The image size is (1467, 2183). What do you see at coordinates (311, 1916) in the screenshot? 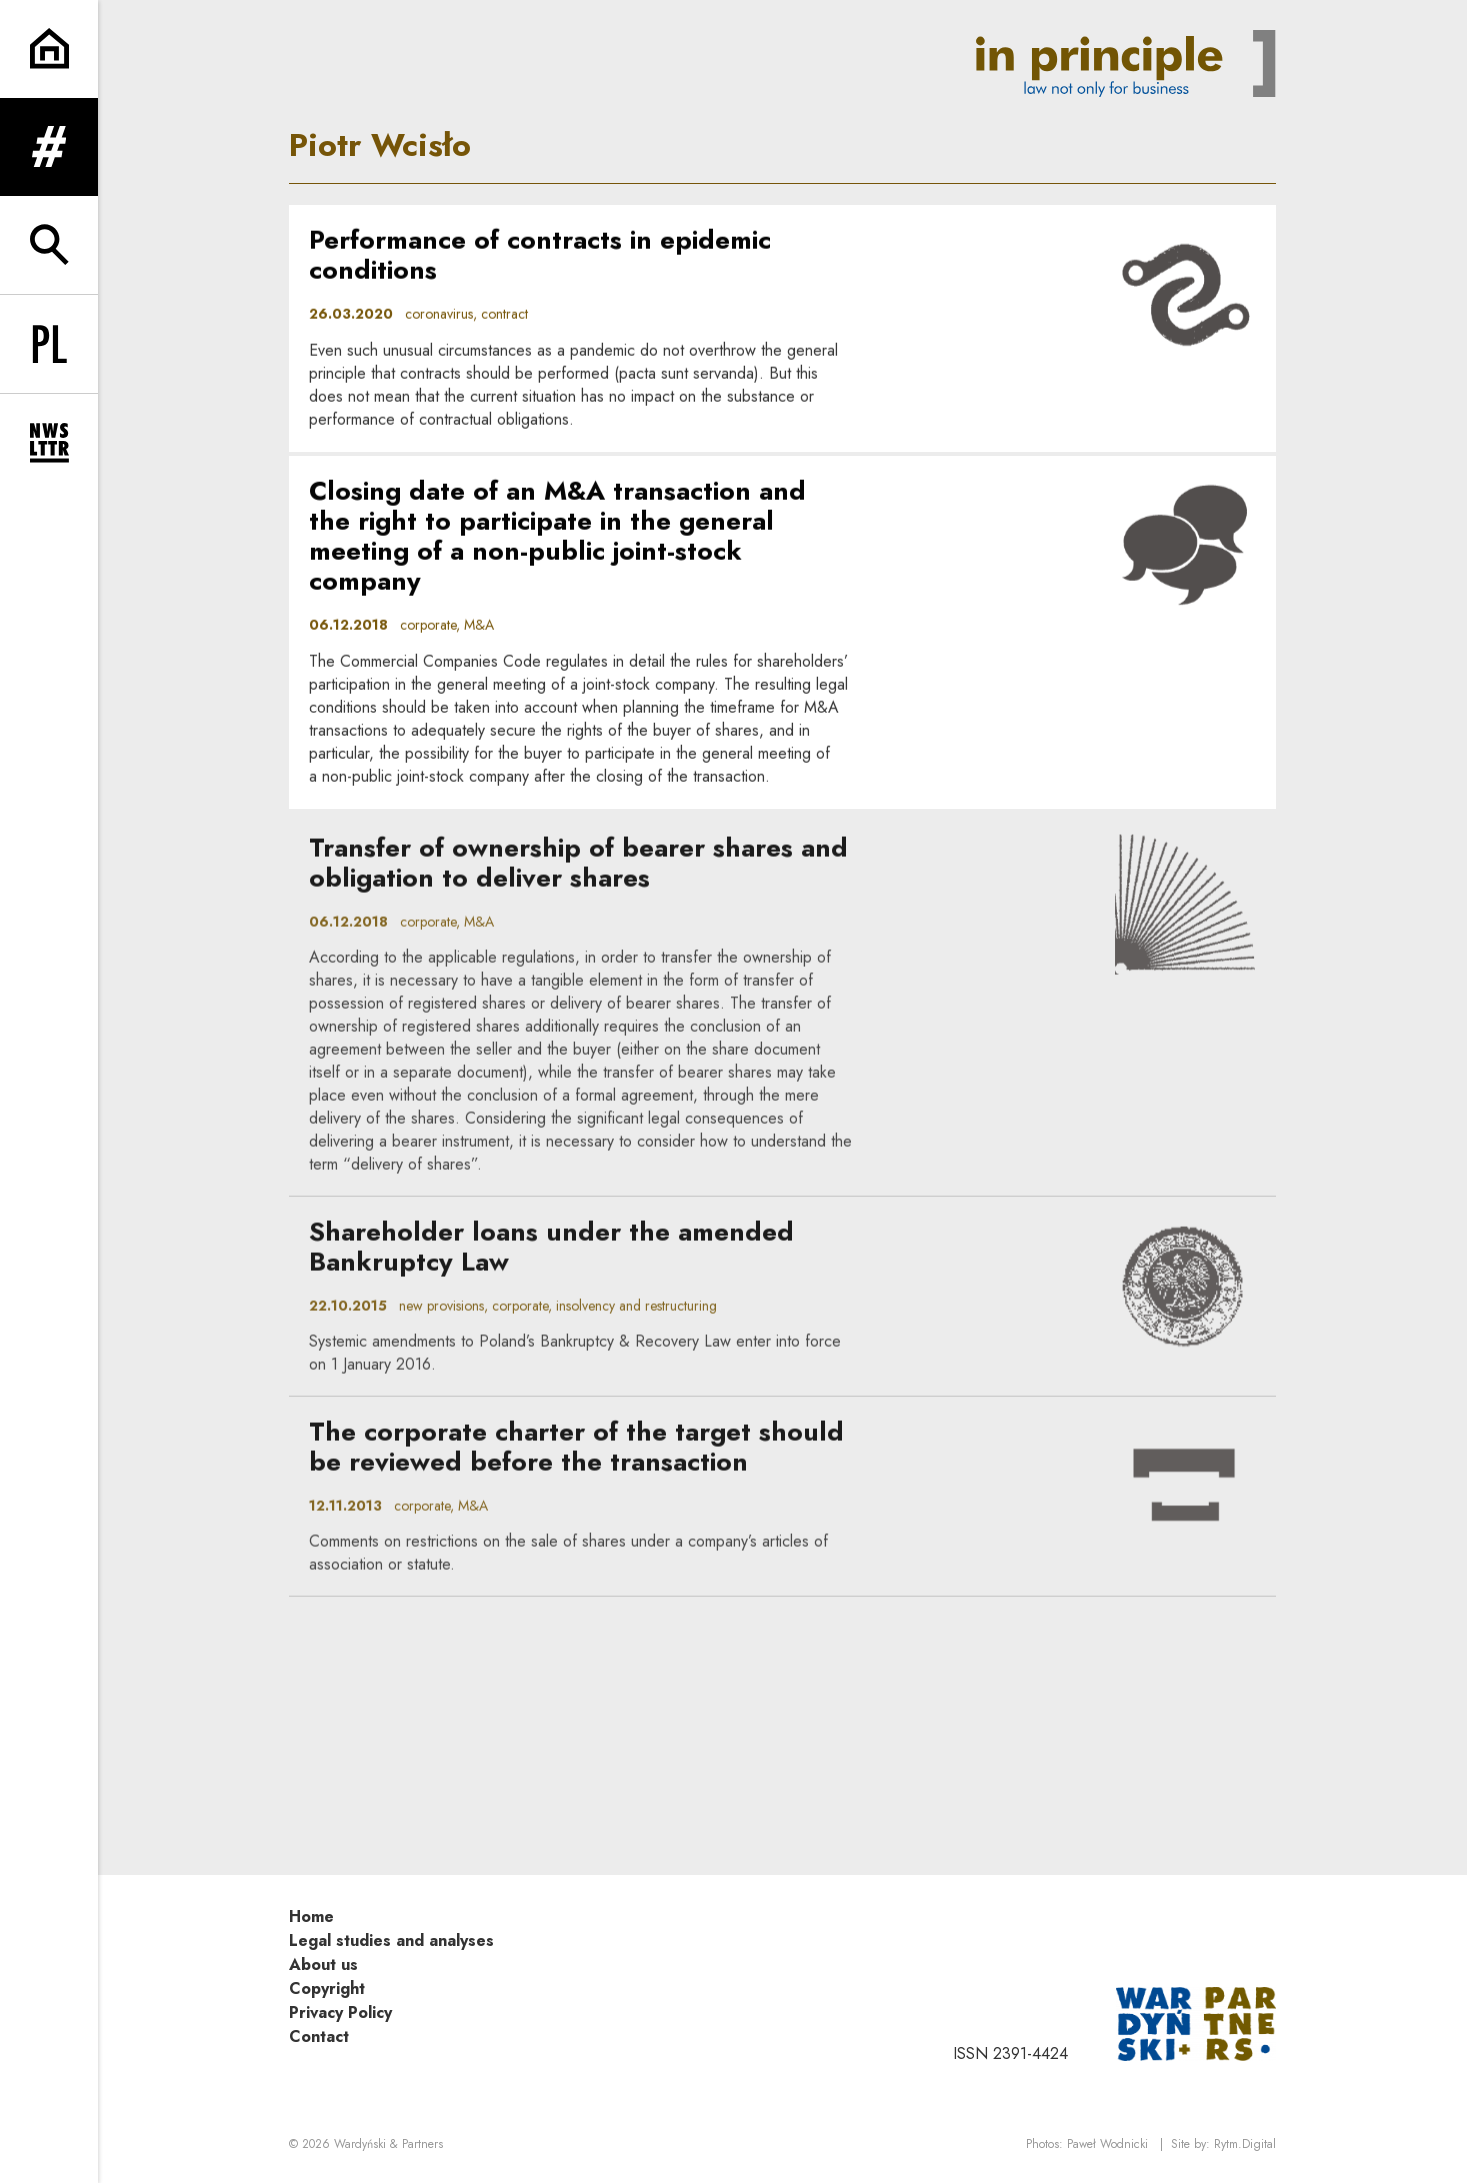
I see `Home` at bounding box center [311, 1916].